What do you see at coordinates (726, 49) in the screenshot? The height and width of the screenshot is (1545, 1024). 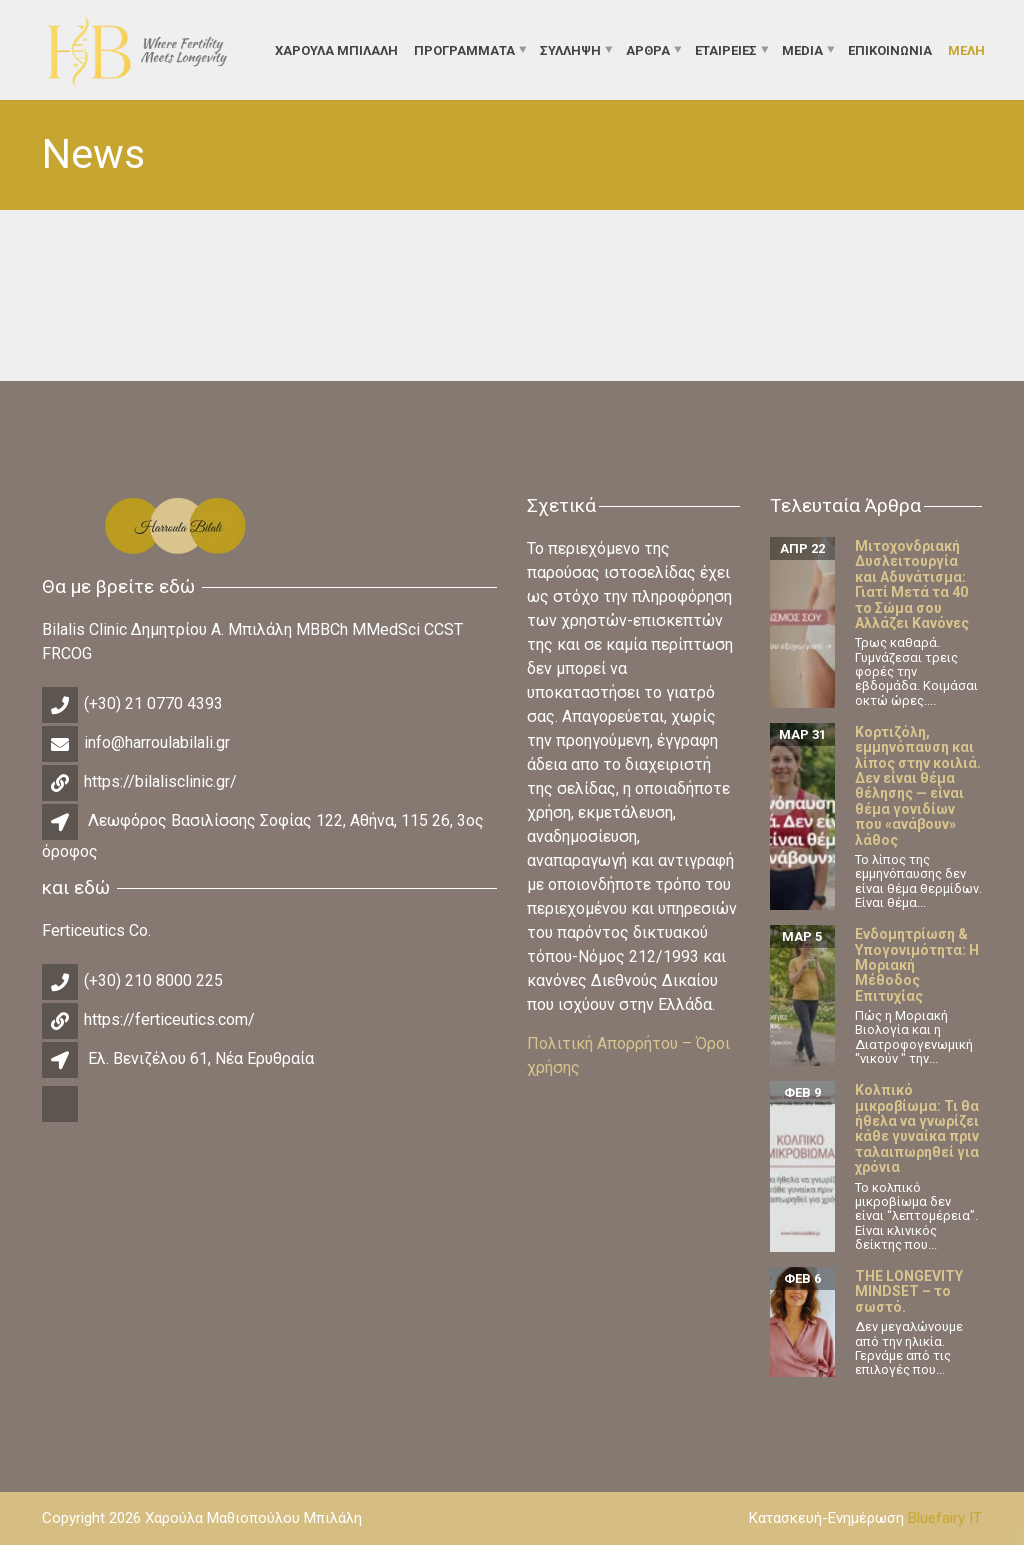 I see `Εταιρείες` at bounding box center [726, 49].